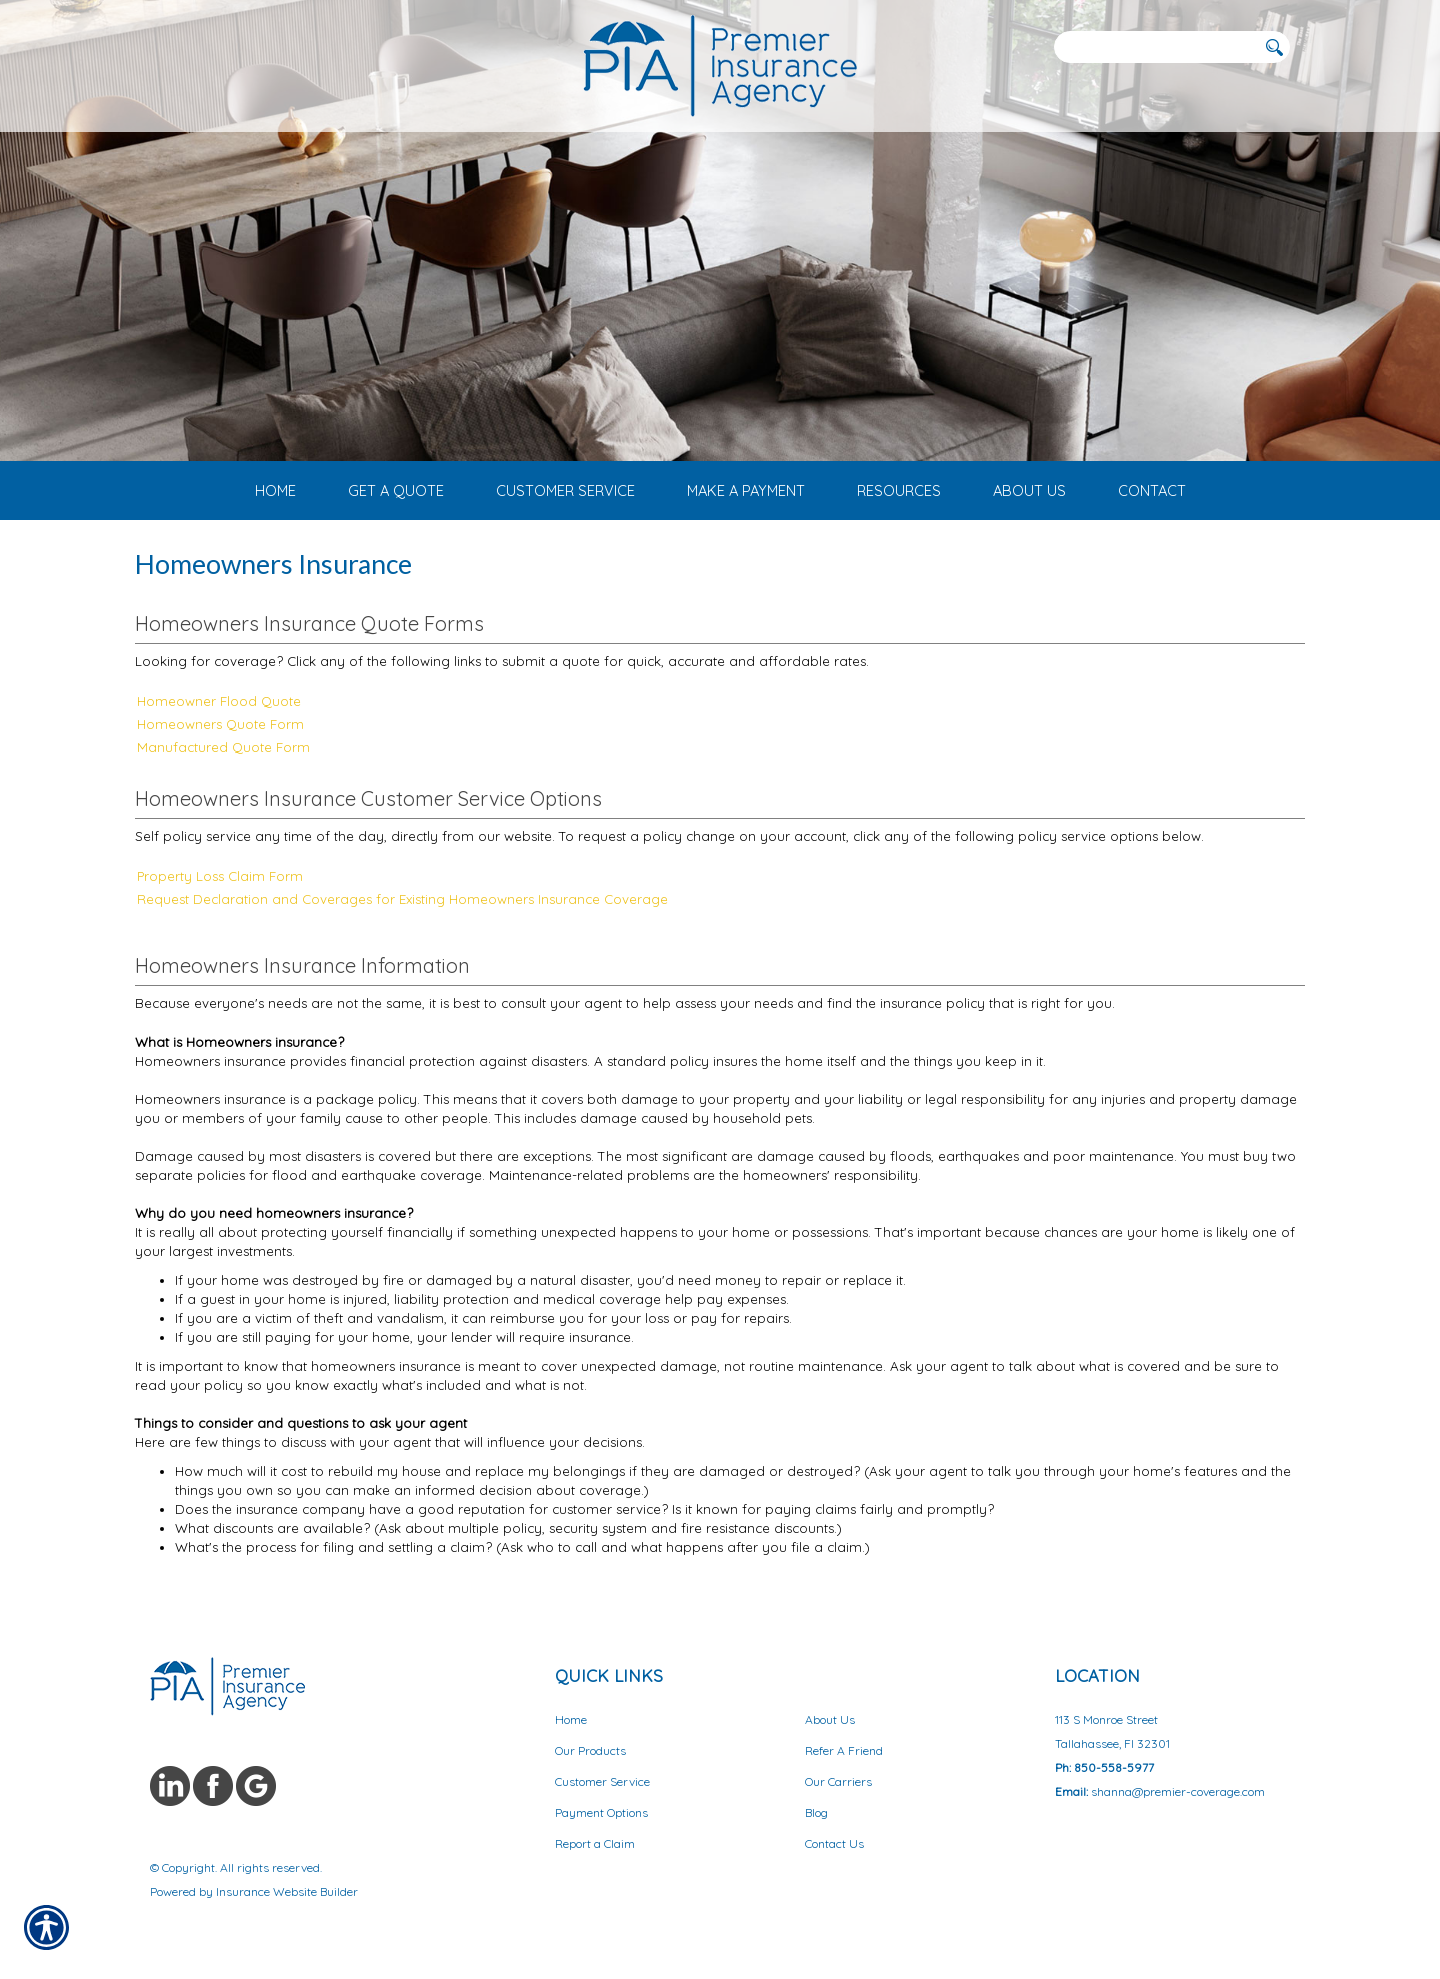  I want to click on shanna@premier-coverage.com, so click(1178, 1791).